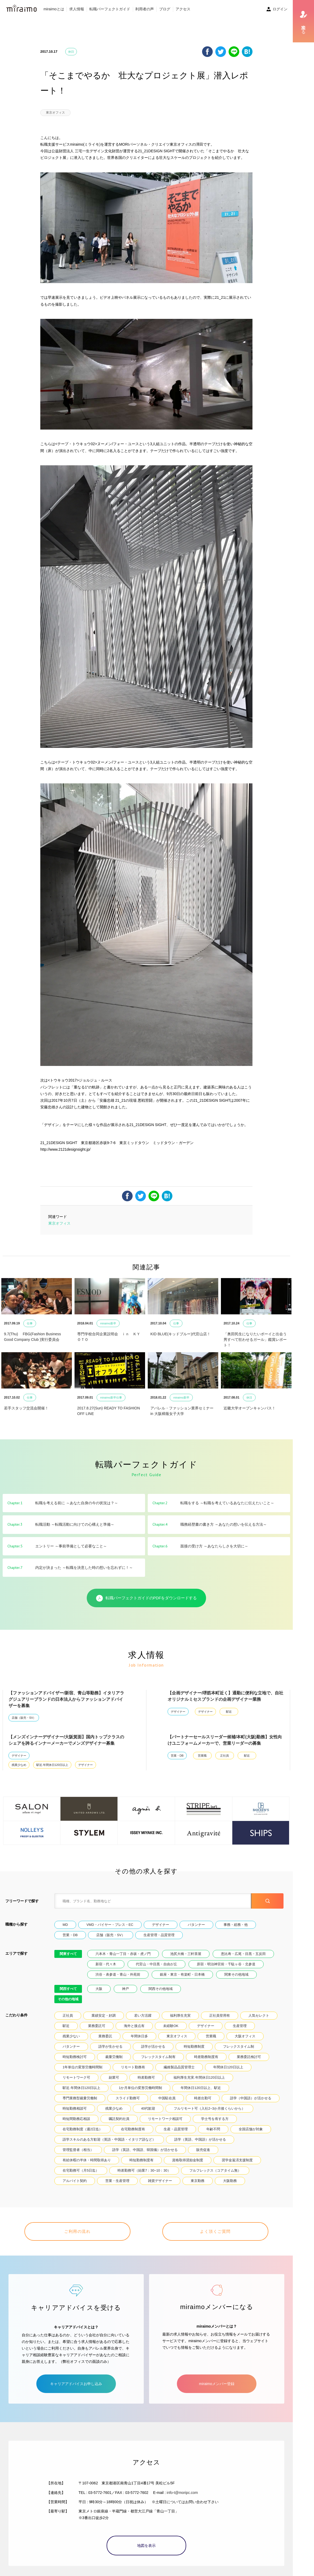  I want to click on 時差勤務可（始業7：30~10：30）, so click(144, 2170).